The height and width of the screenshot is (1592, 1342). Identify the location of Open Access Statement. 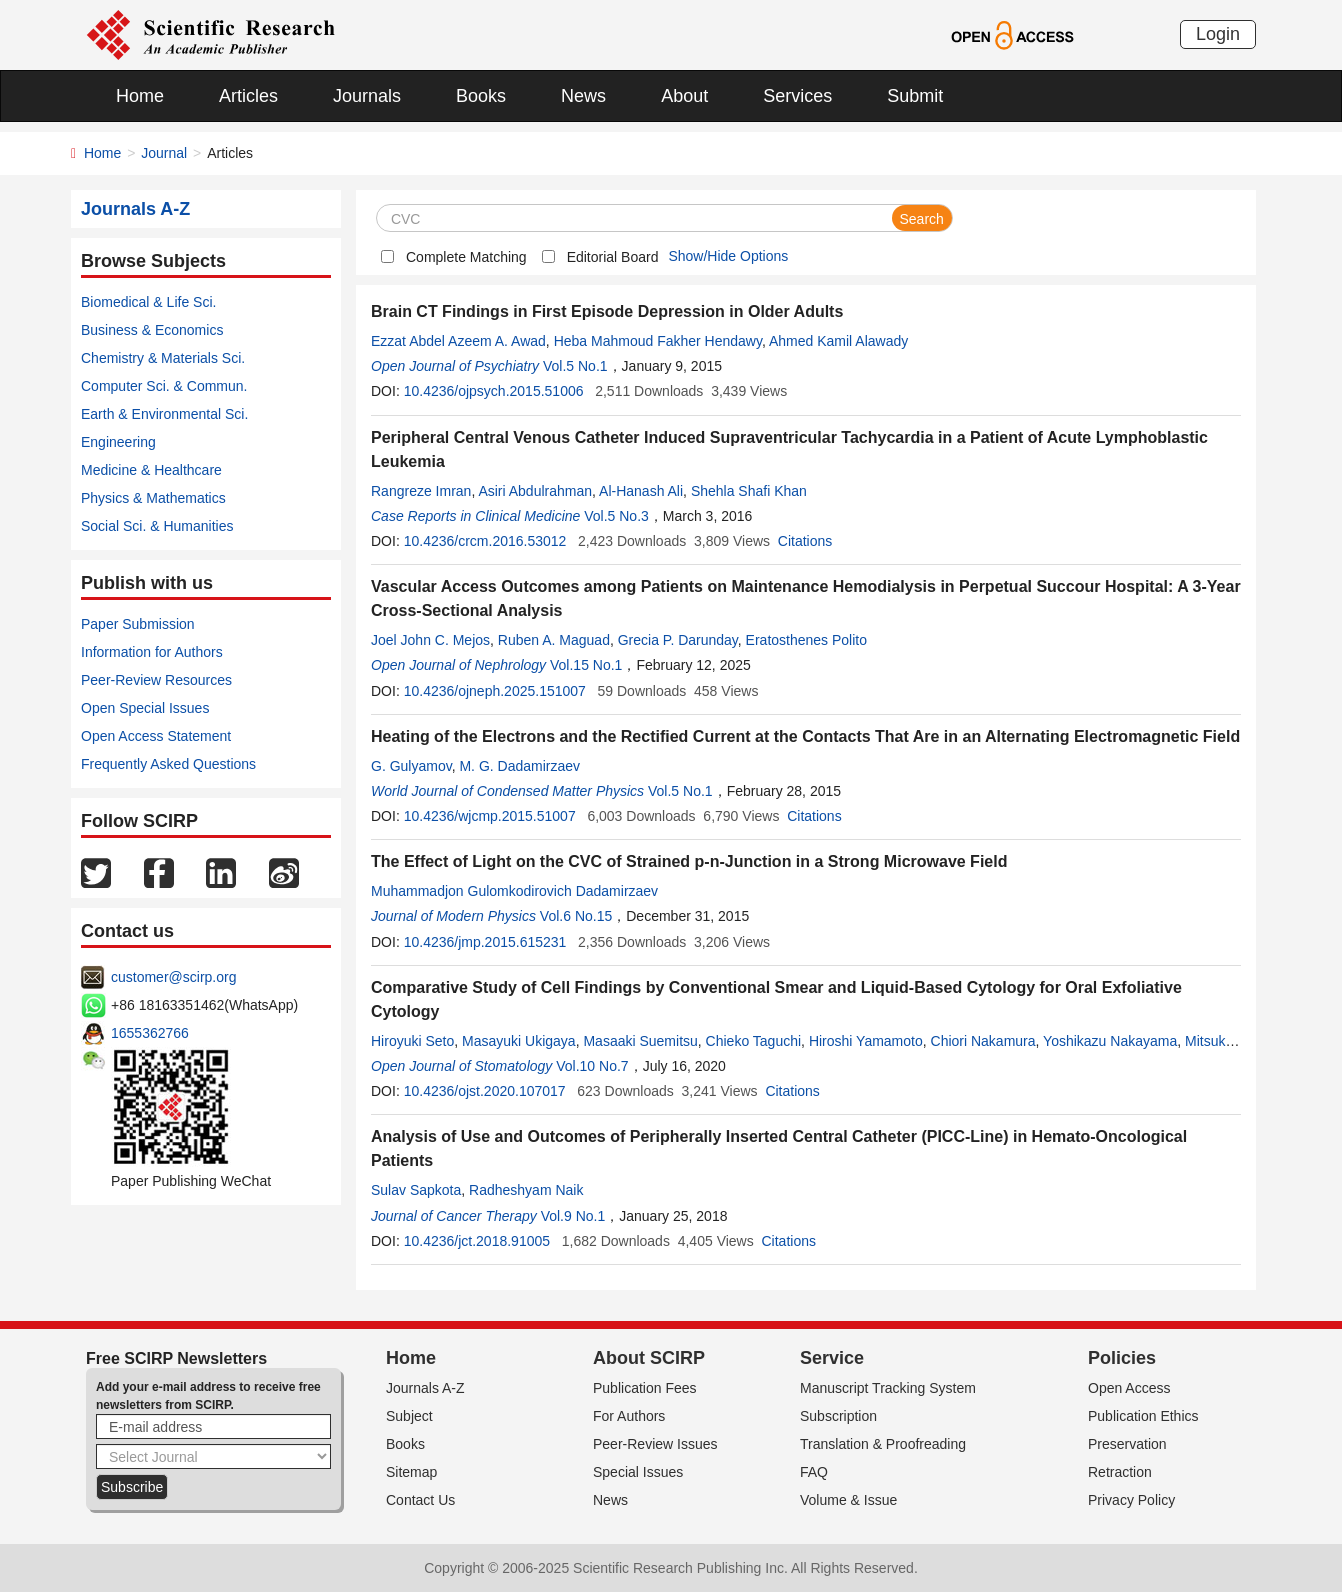
(156, 736).